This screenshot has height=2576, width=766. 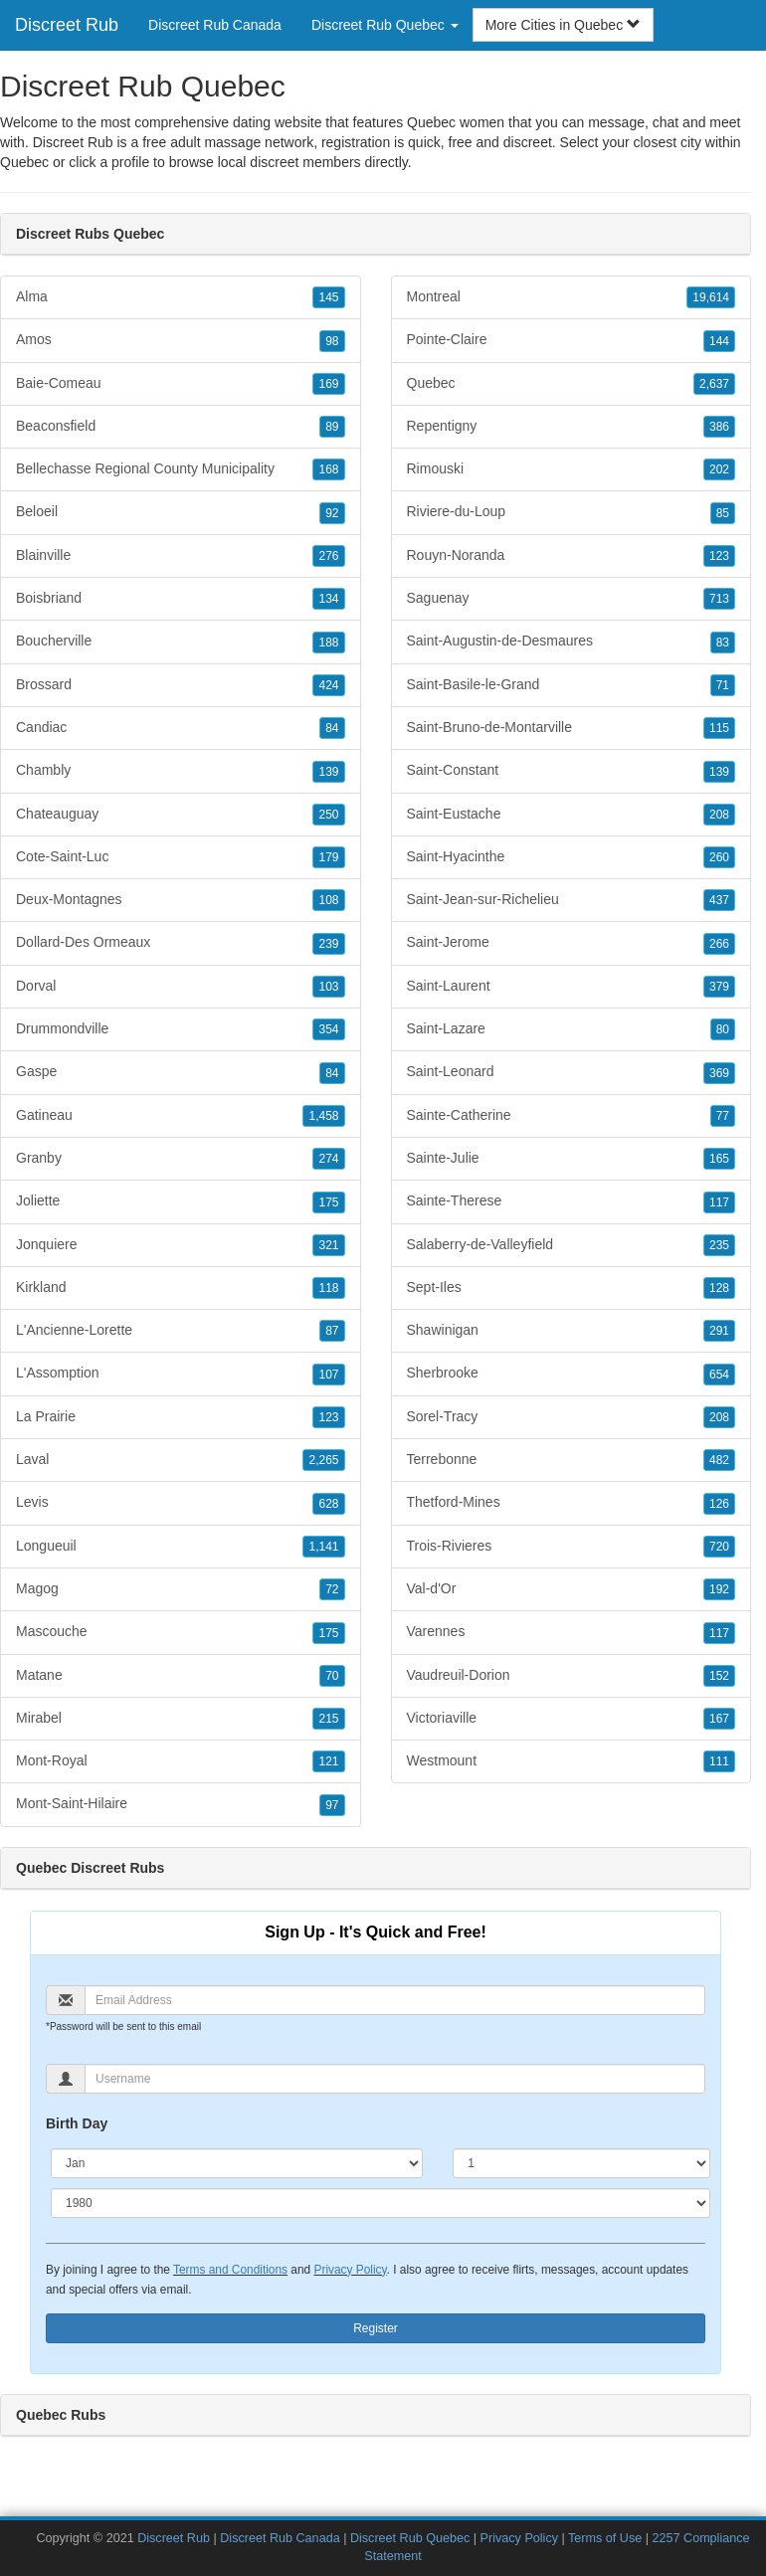 What do you see at coordinates (719, 1288) in the screenshot?
I see `128` at bounding box center [719, 1288].